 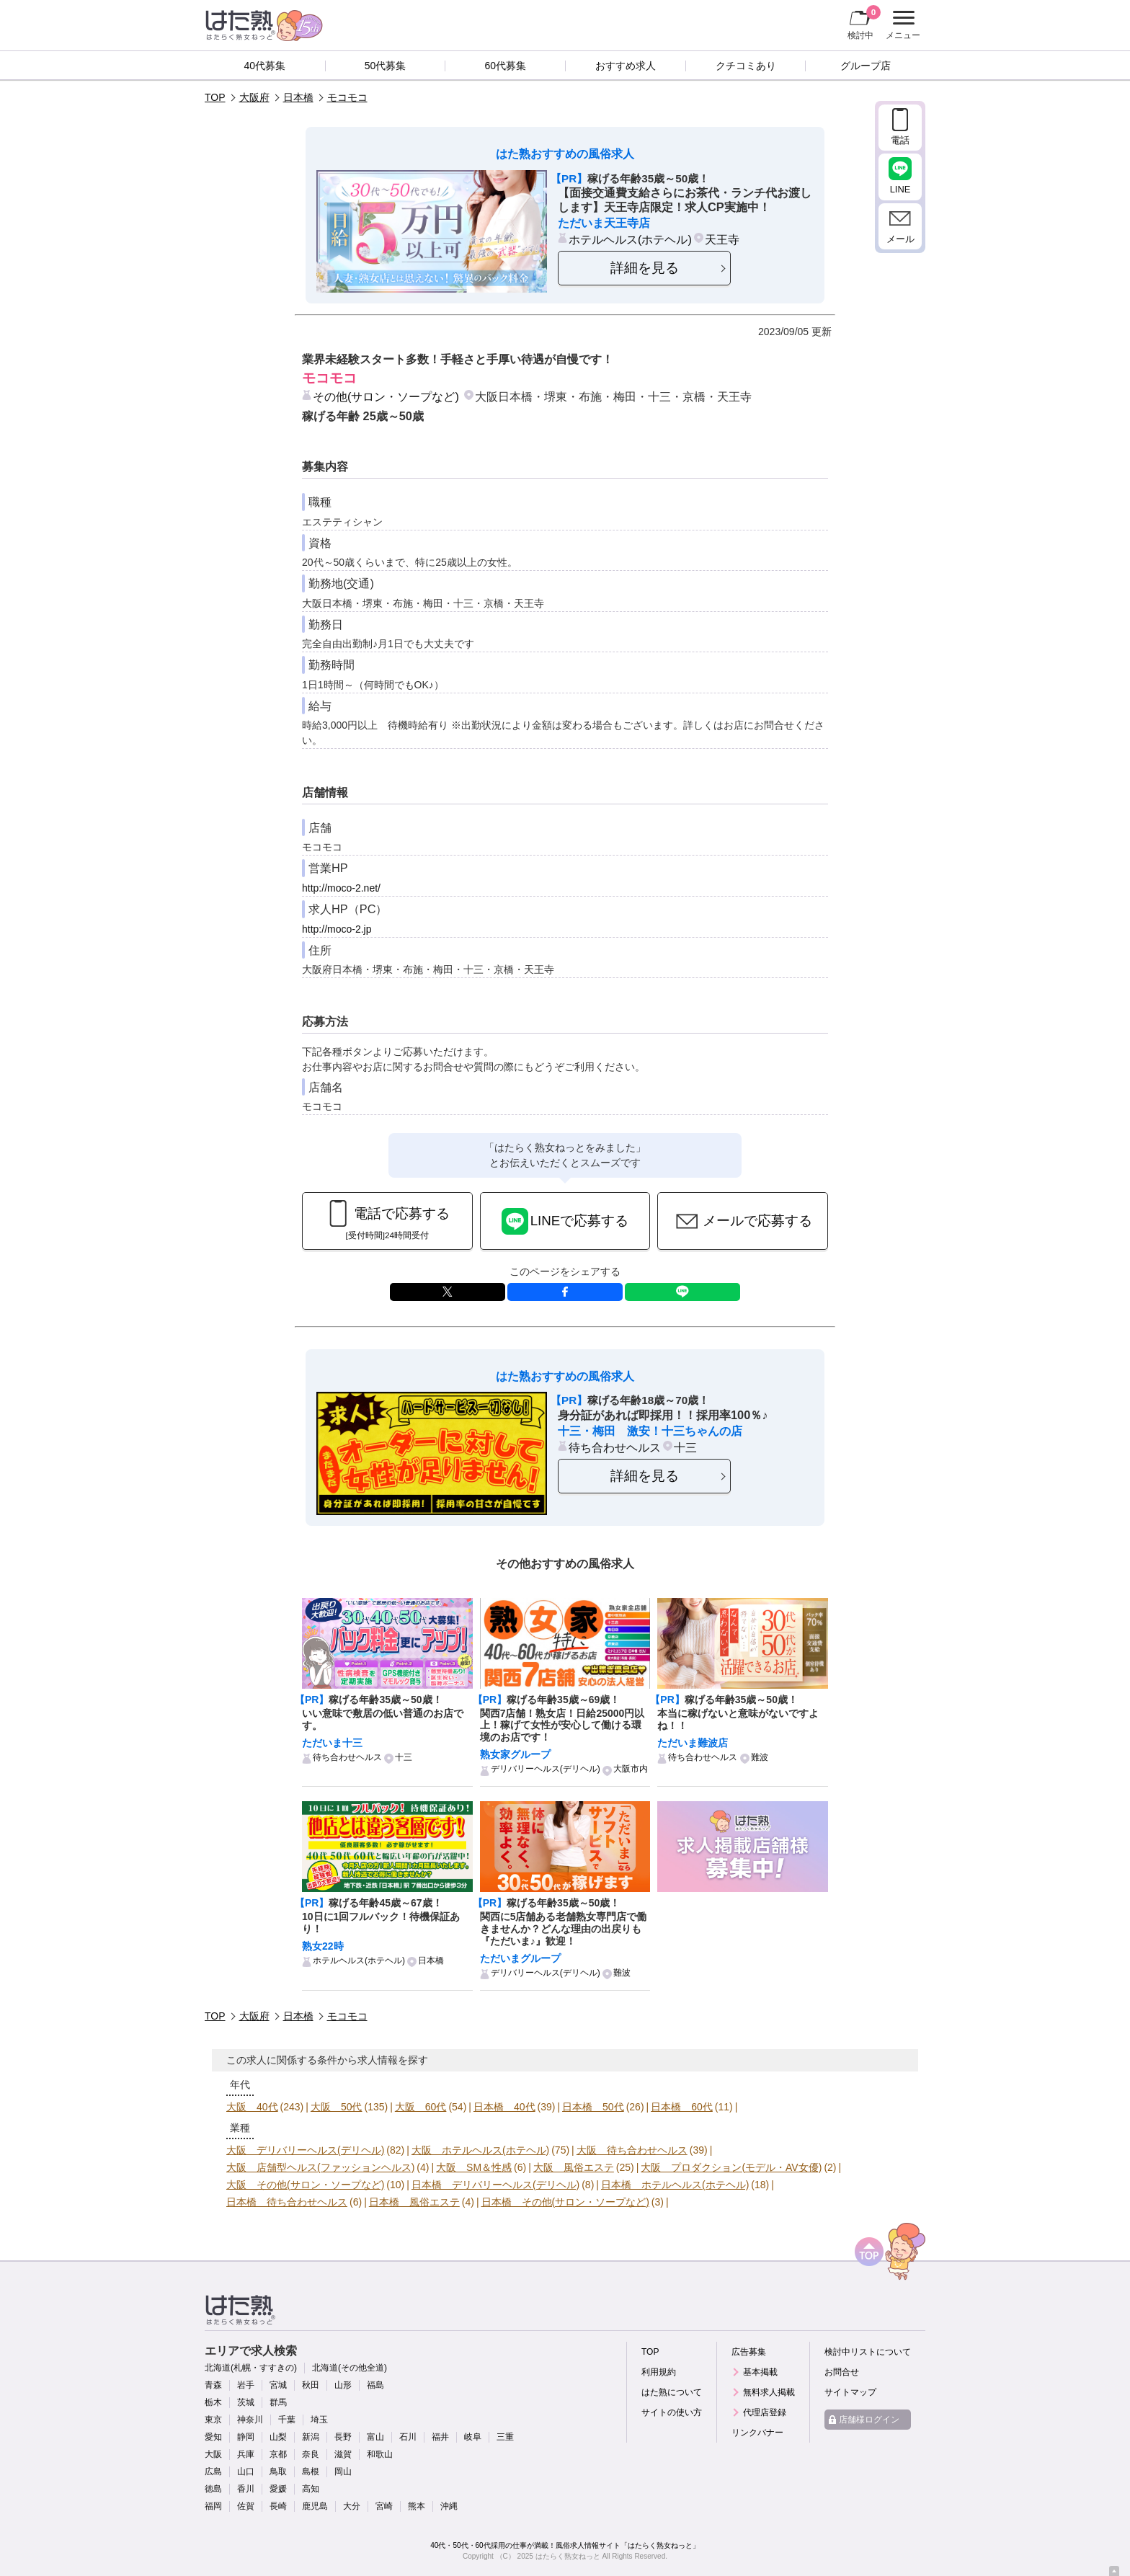 What do you see at coordinates (310, 2471) in the screenshot?
I see `島根` at bounding box center [310, 2471].